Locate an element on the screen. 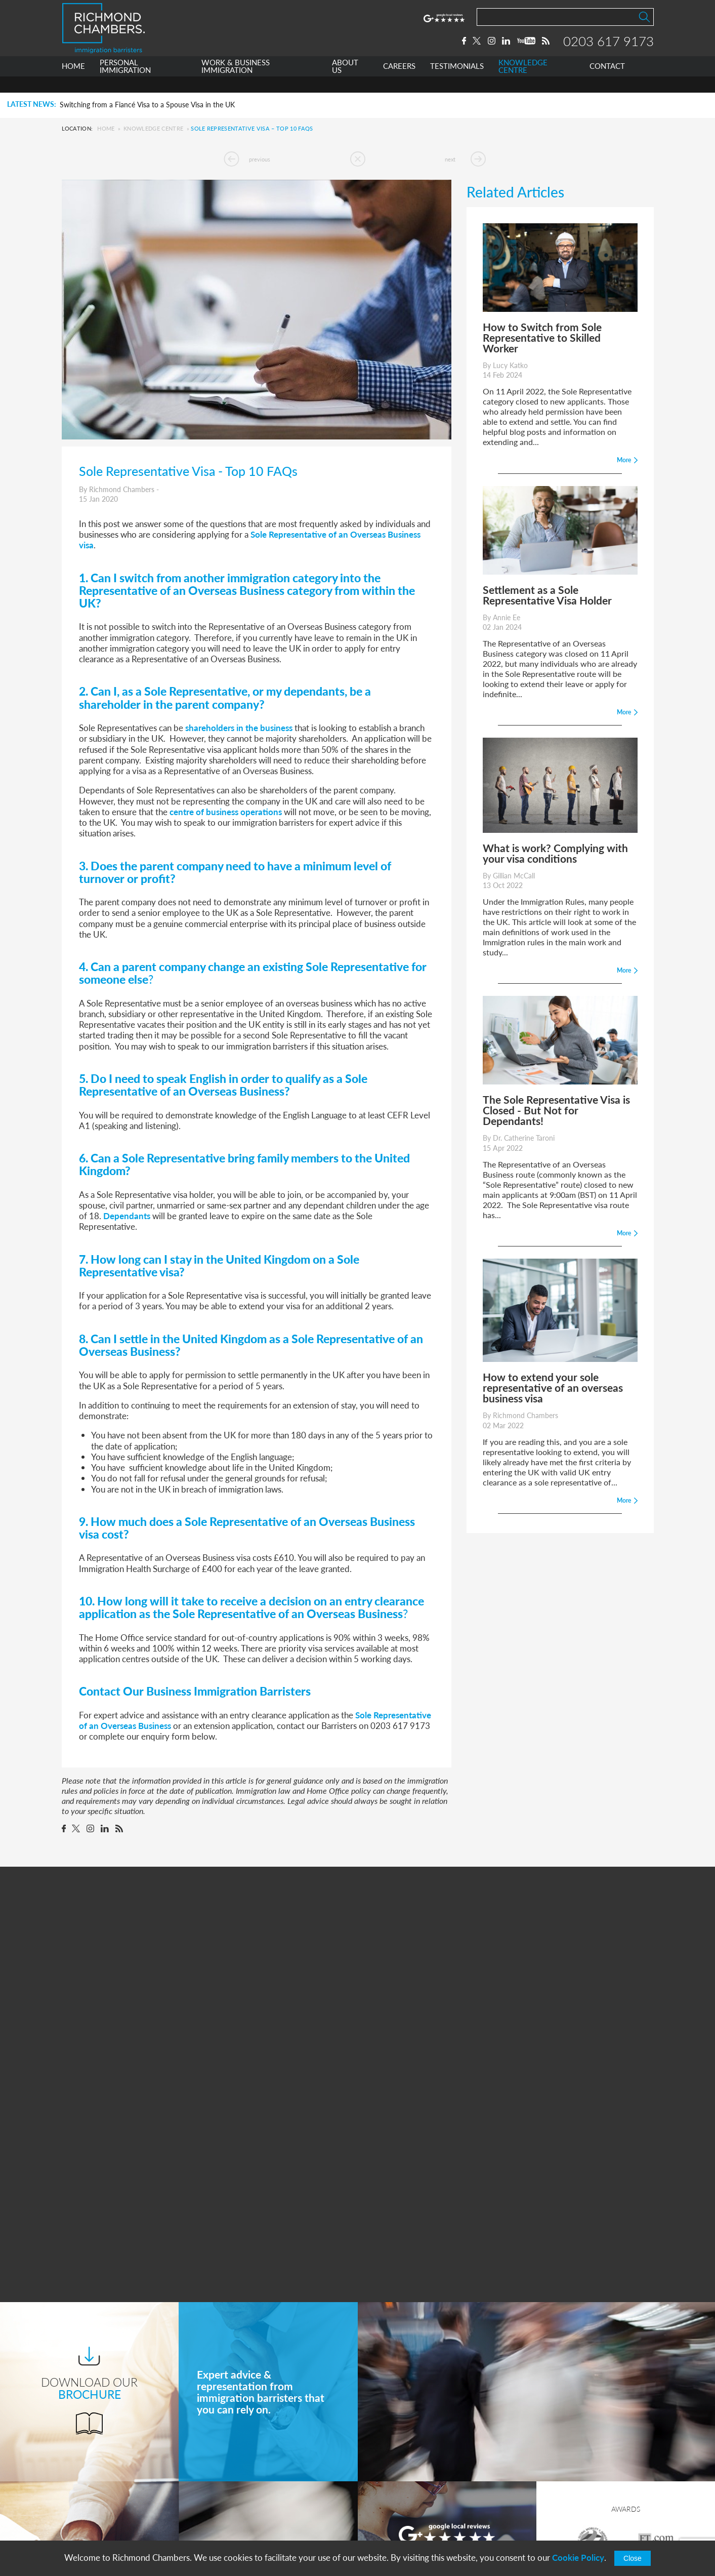 This screenshot has height=2576, width=715. Testimonials is located at coordinates (237, 2522).